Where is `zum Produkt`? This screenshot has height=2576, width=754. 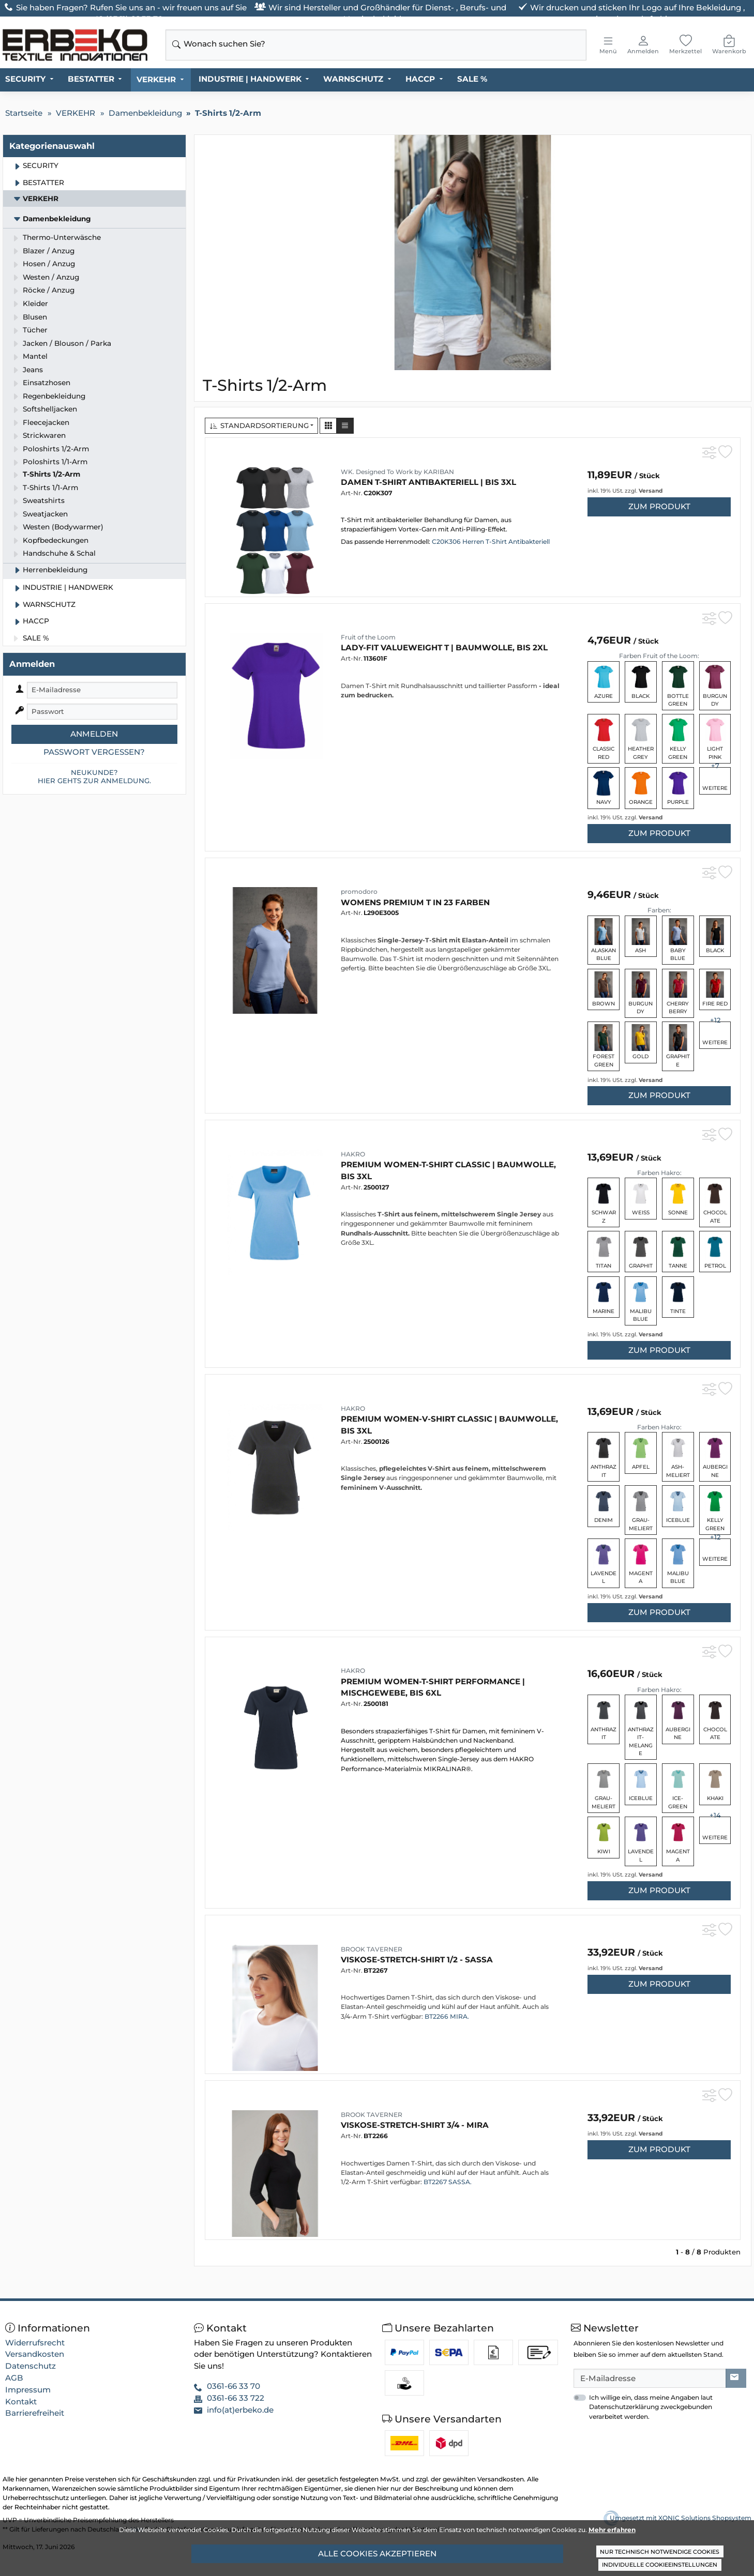
zum Produkt is located at coordinates (659, 506).